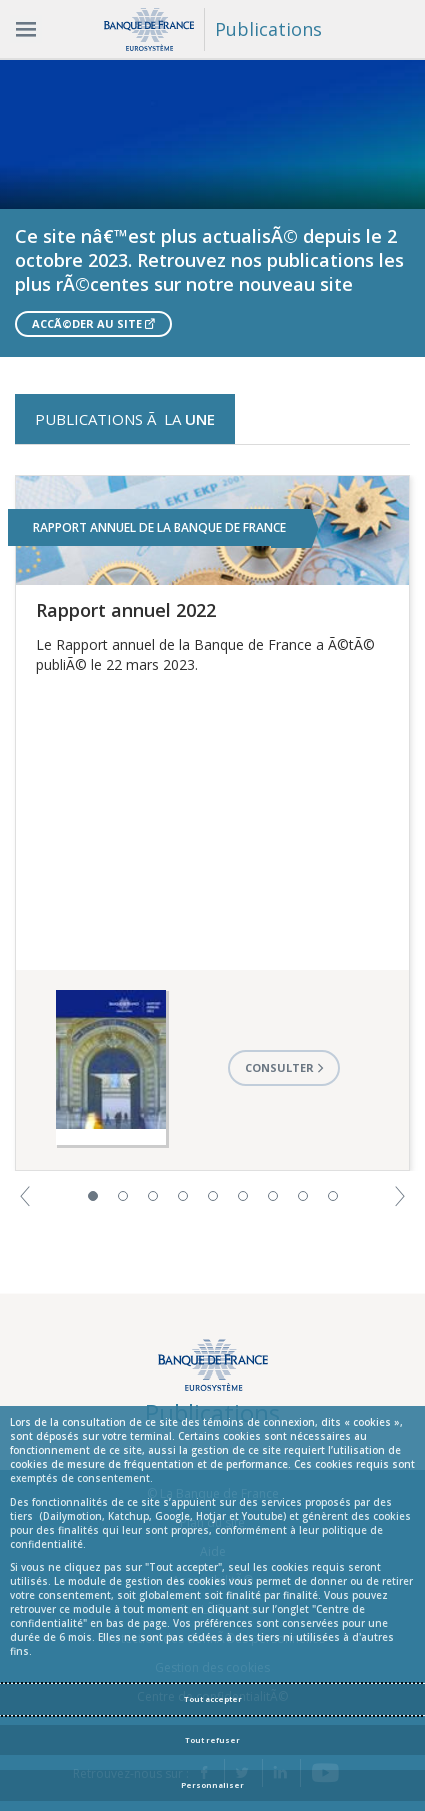 The image size is (425, 1811). What do you see at coordinates (93, 1196) in the screenshot?
I see `1 [button]` at bounding box center [93, 1196].